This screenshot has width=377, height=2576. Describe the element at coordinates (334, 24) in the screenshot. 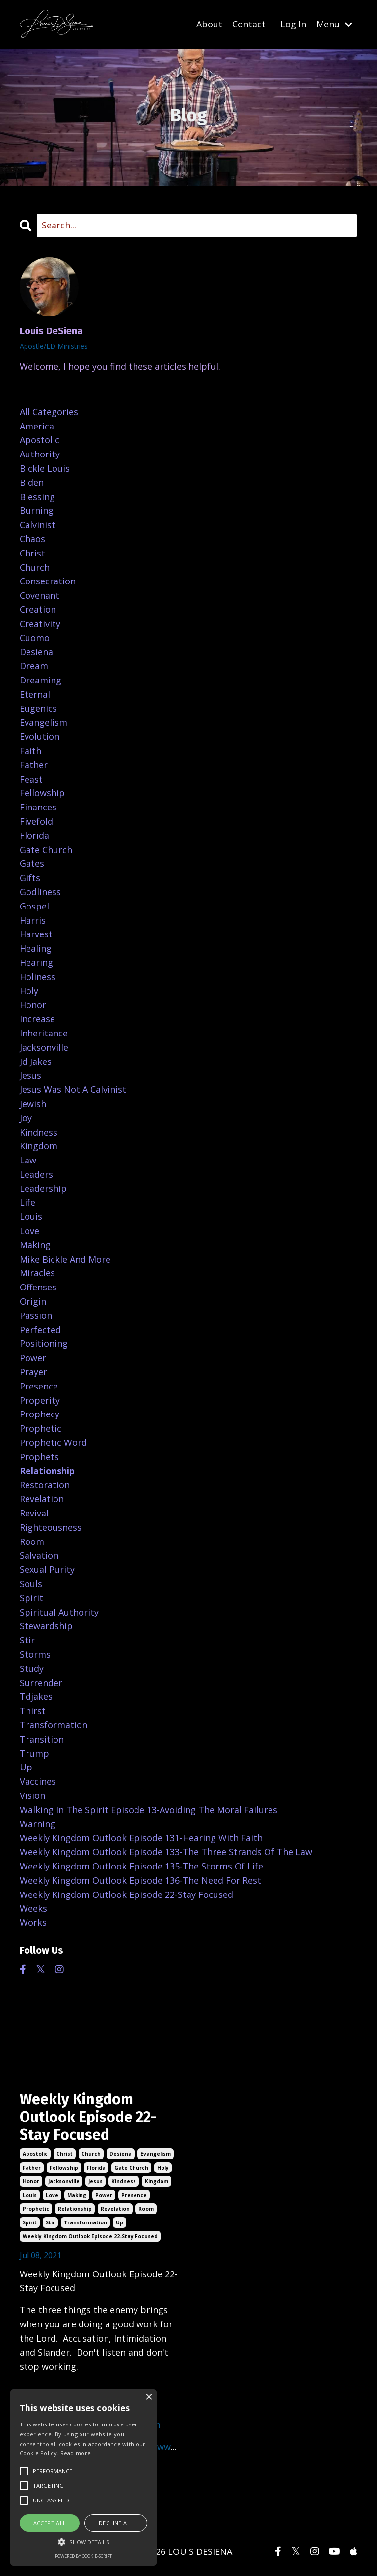

I see `Menu` at that location.